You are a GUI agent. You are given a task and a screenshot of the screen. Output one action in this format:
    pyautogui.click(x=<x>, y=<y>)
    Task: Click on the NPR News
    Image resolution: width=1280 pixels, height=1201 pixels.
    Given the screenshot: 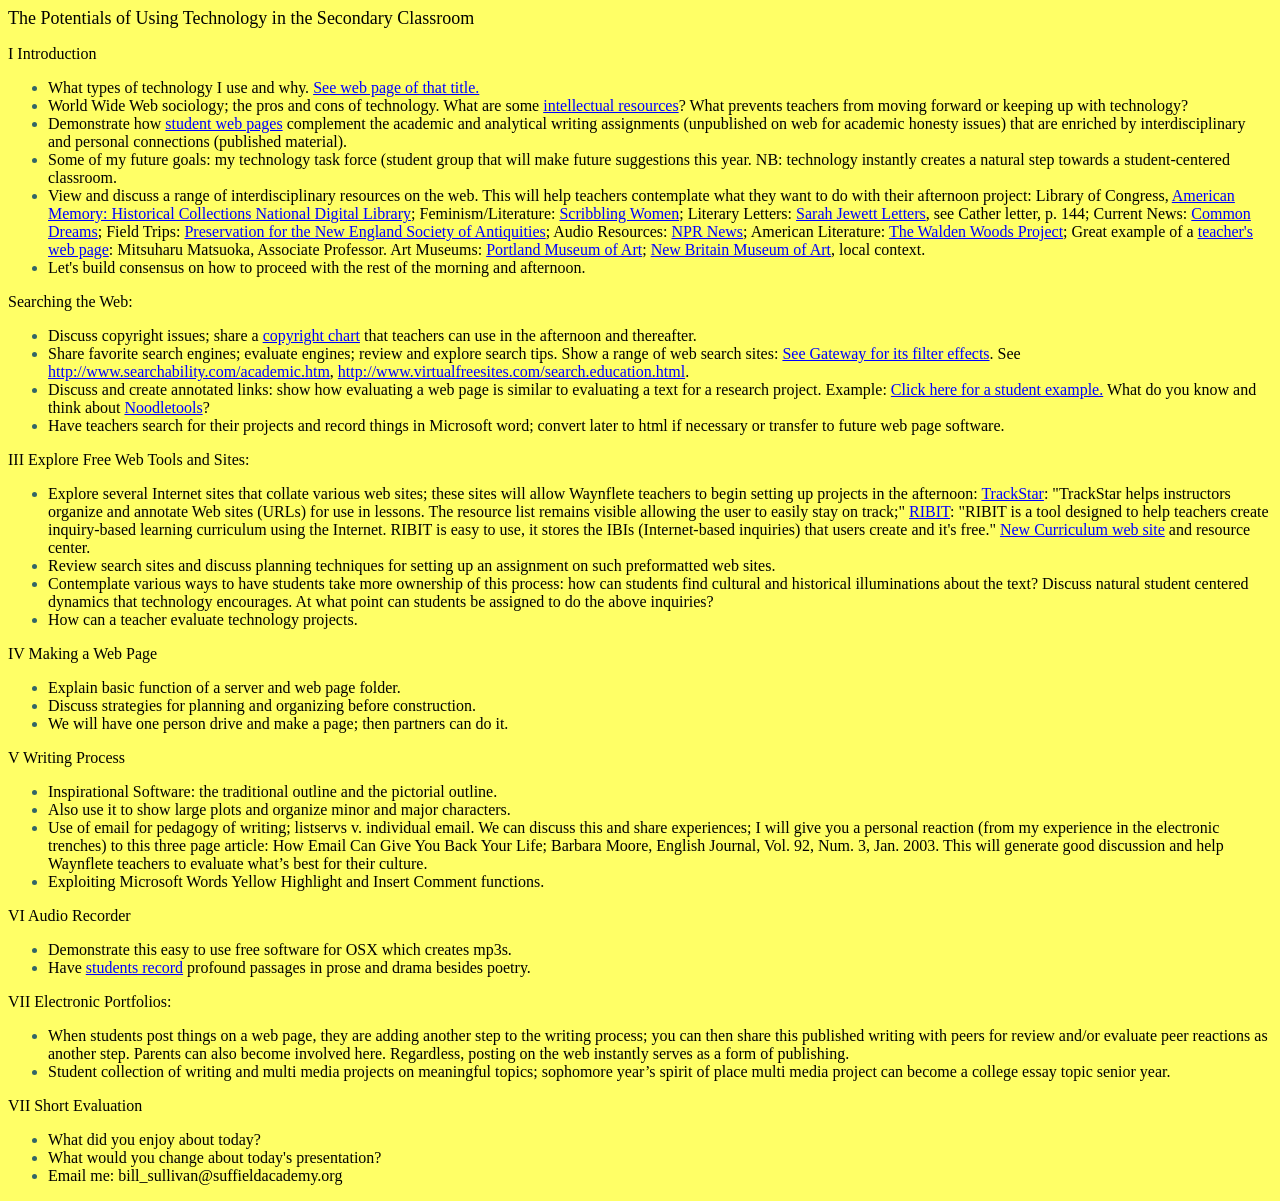 What is the action you would take?
    pyautogui.click(x=708, y=231)
    